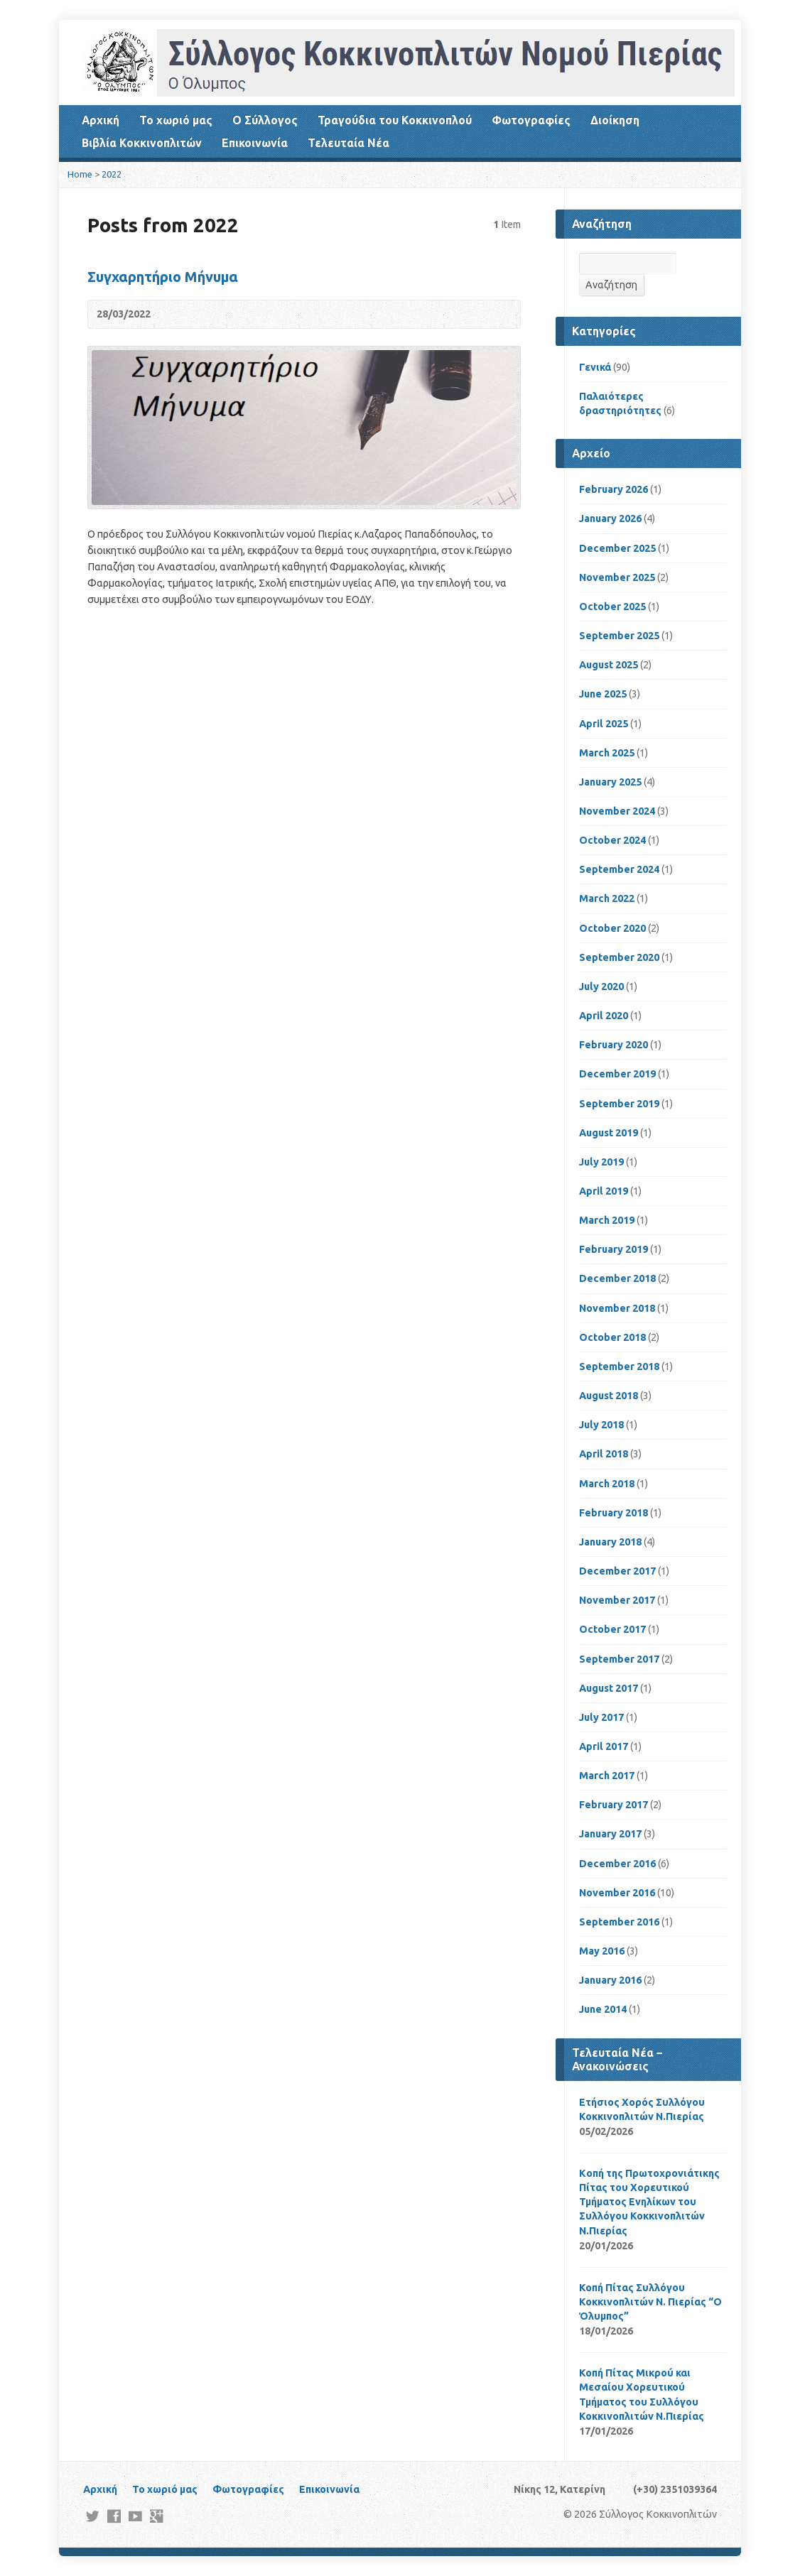  What do you see at coordinates (613, 1044) in the screenshot?
I see `February 2020` at bounding box center [613, 1044].